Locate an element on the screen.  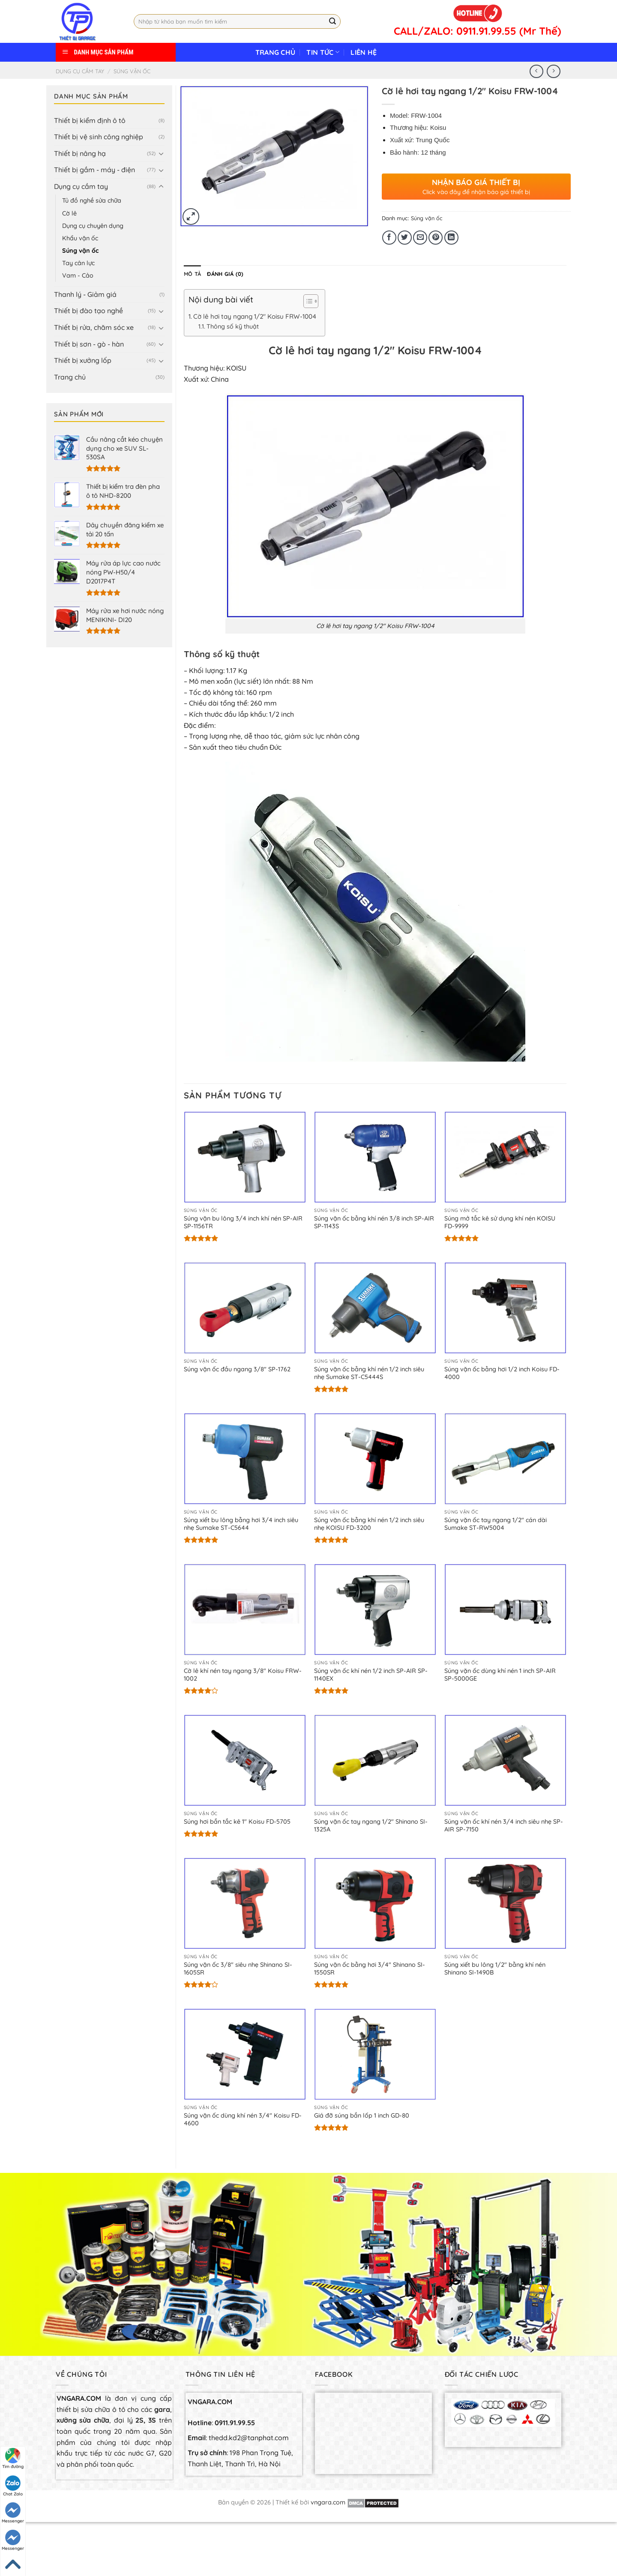
[Share on Twitter] is located at coordinates (405, 237).